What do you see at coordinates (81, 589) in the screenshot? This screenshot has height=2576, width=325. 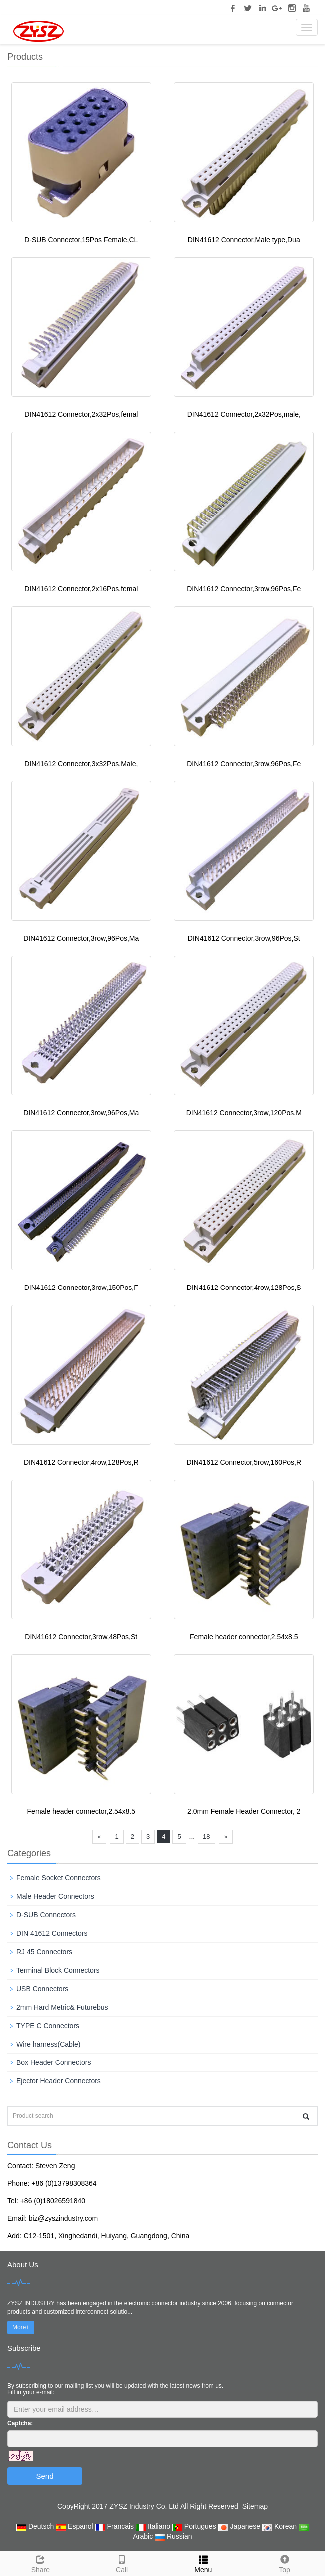 I see `DIN41612 Connector,2x16Pos,femal` at bounding box center [81, 589].